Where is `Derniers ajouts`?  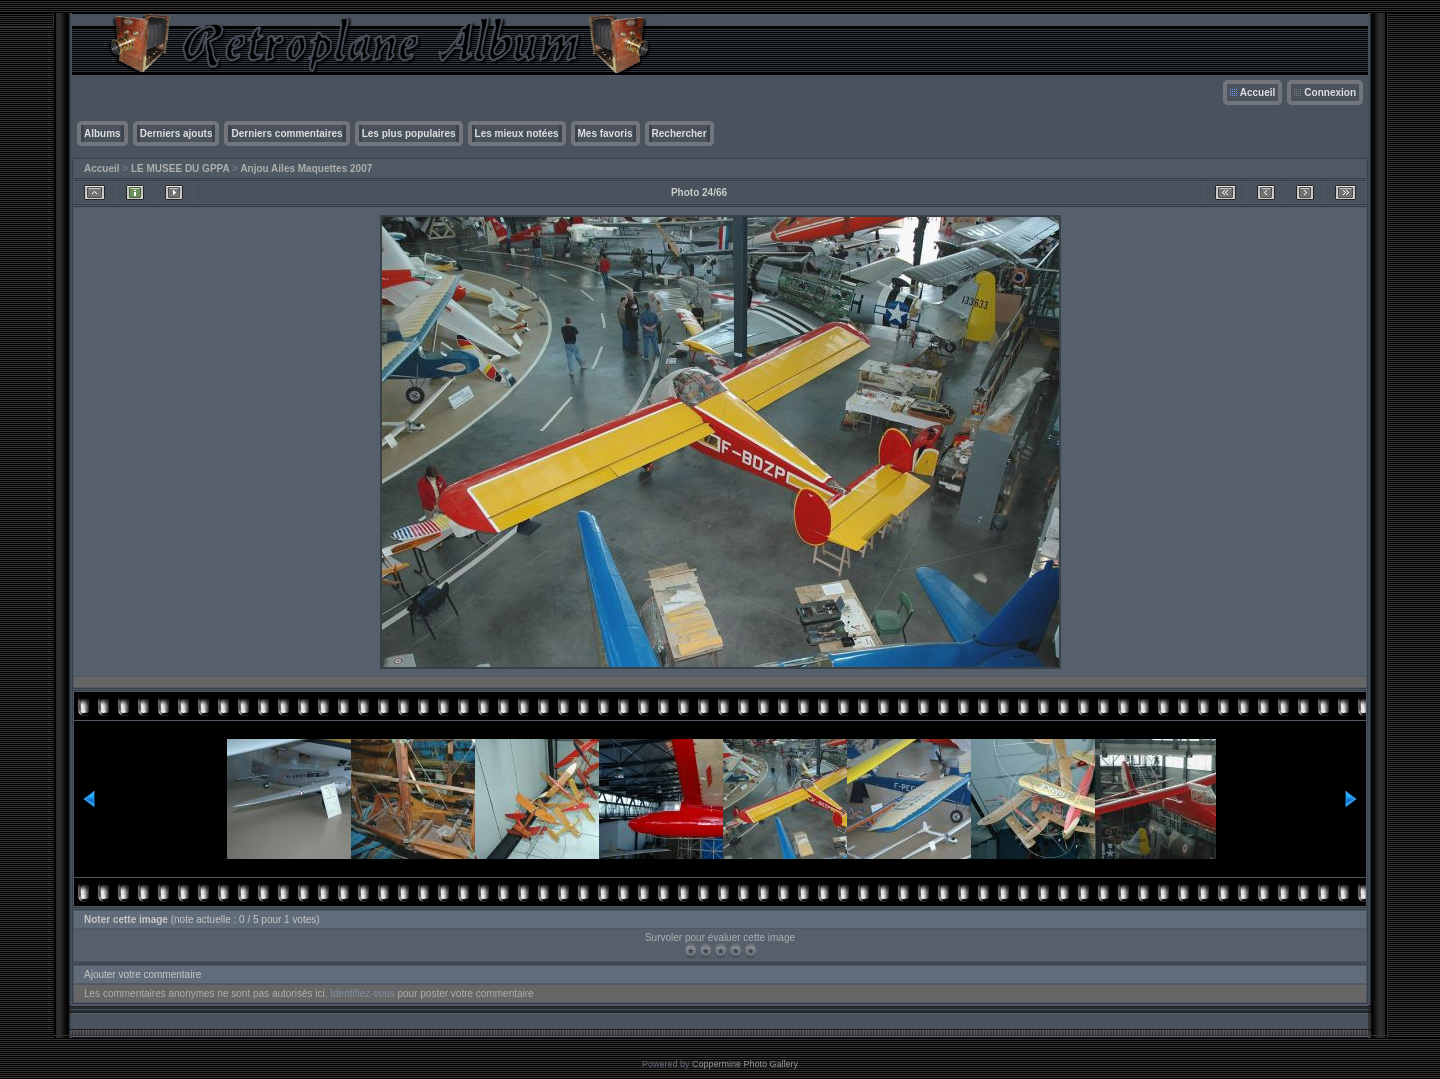
Derniers ajouts is located at coordinates (176, 133).